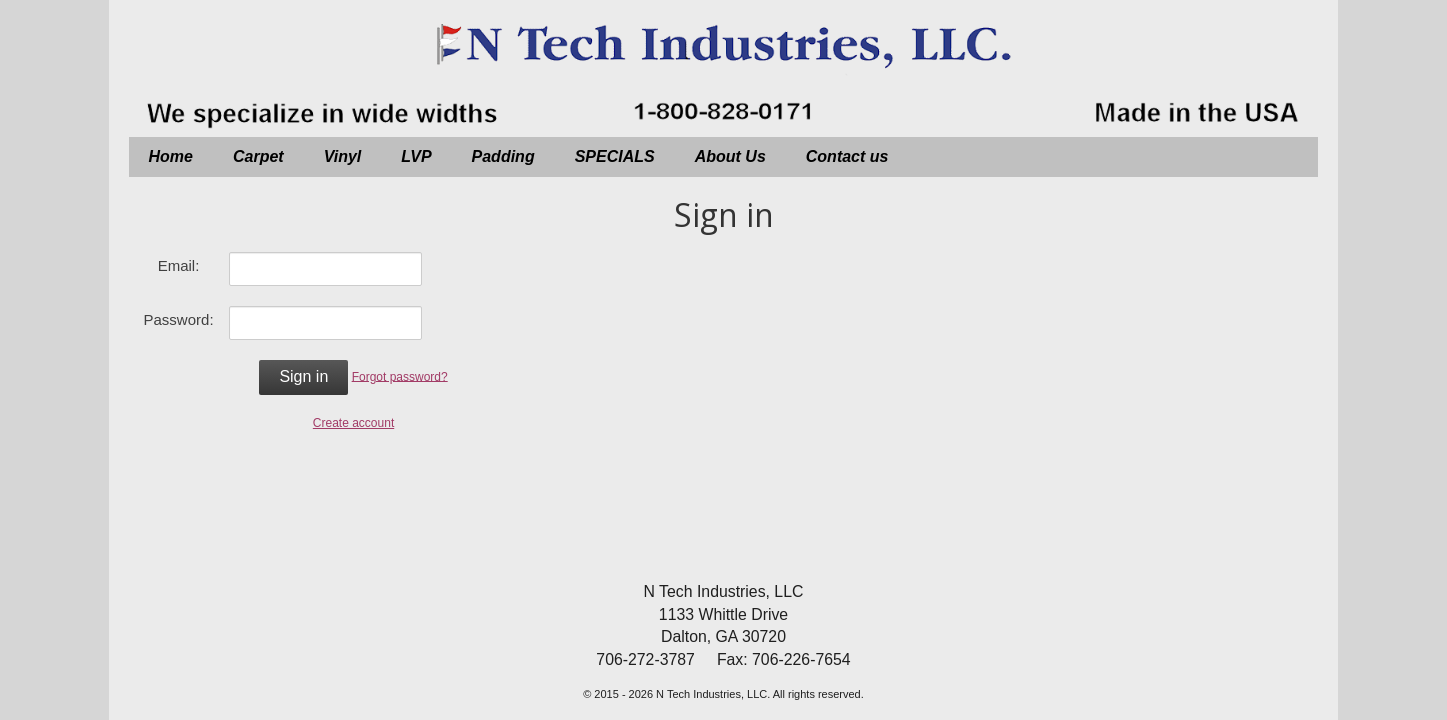 This screenshot has width=1447, height=720. I want to click on Forgot password?, so click(400, 376).